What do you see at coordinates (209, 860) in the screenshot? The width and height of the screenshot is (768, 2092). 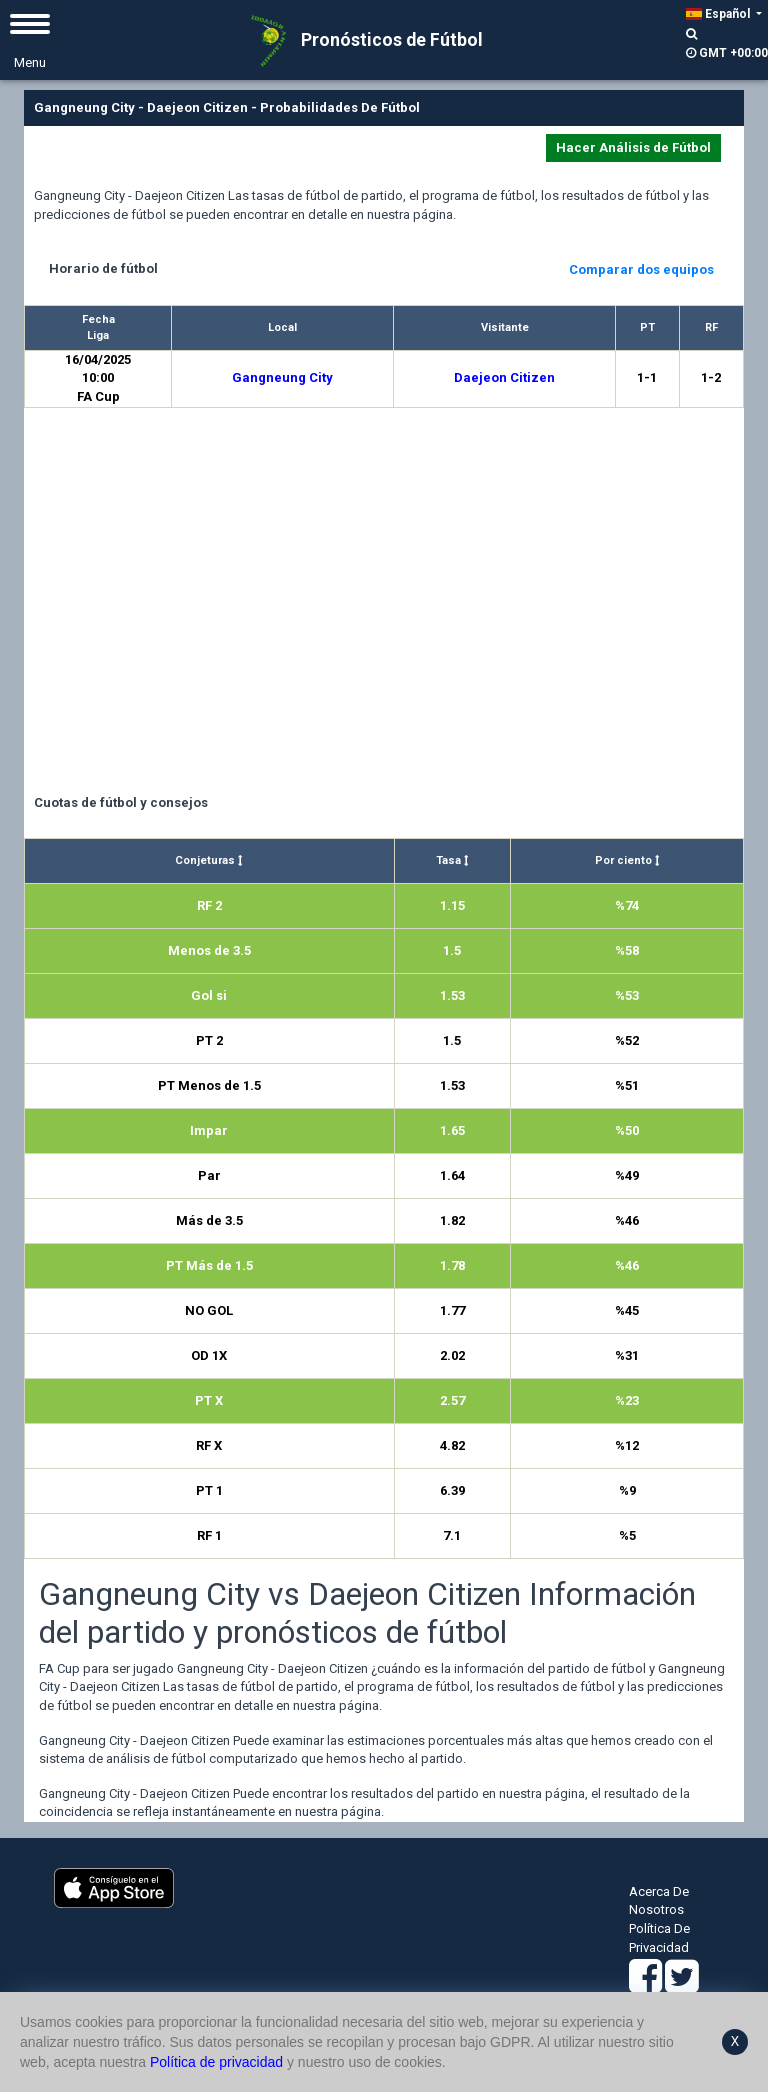 I see `Conjeturas [Conjeturas : activate to sort column ascending]` at bounding box center [209, 860].